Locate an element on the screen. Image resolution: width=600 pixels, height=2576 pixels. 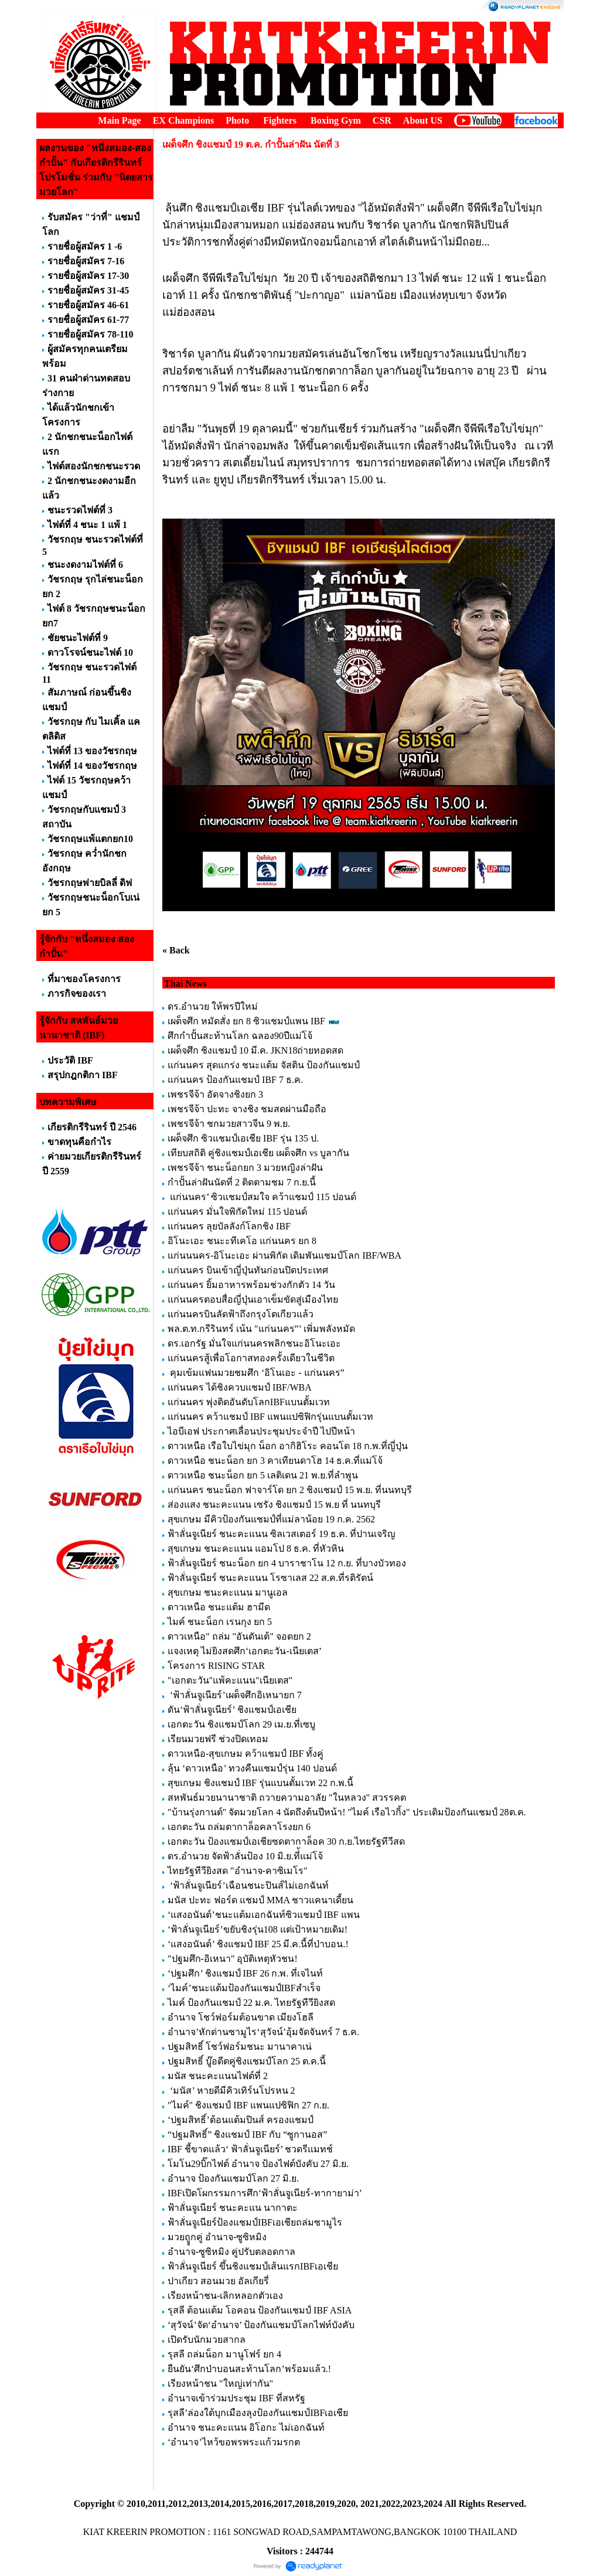
ลุ้น ‘ดาวเหนือ’ ทวงคืนแชมป์รุ่น 140 ปอนด์ is located at coordinates (253, 1768).